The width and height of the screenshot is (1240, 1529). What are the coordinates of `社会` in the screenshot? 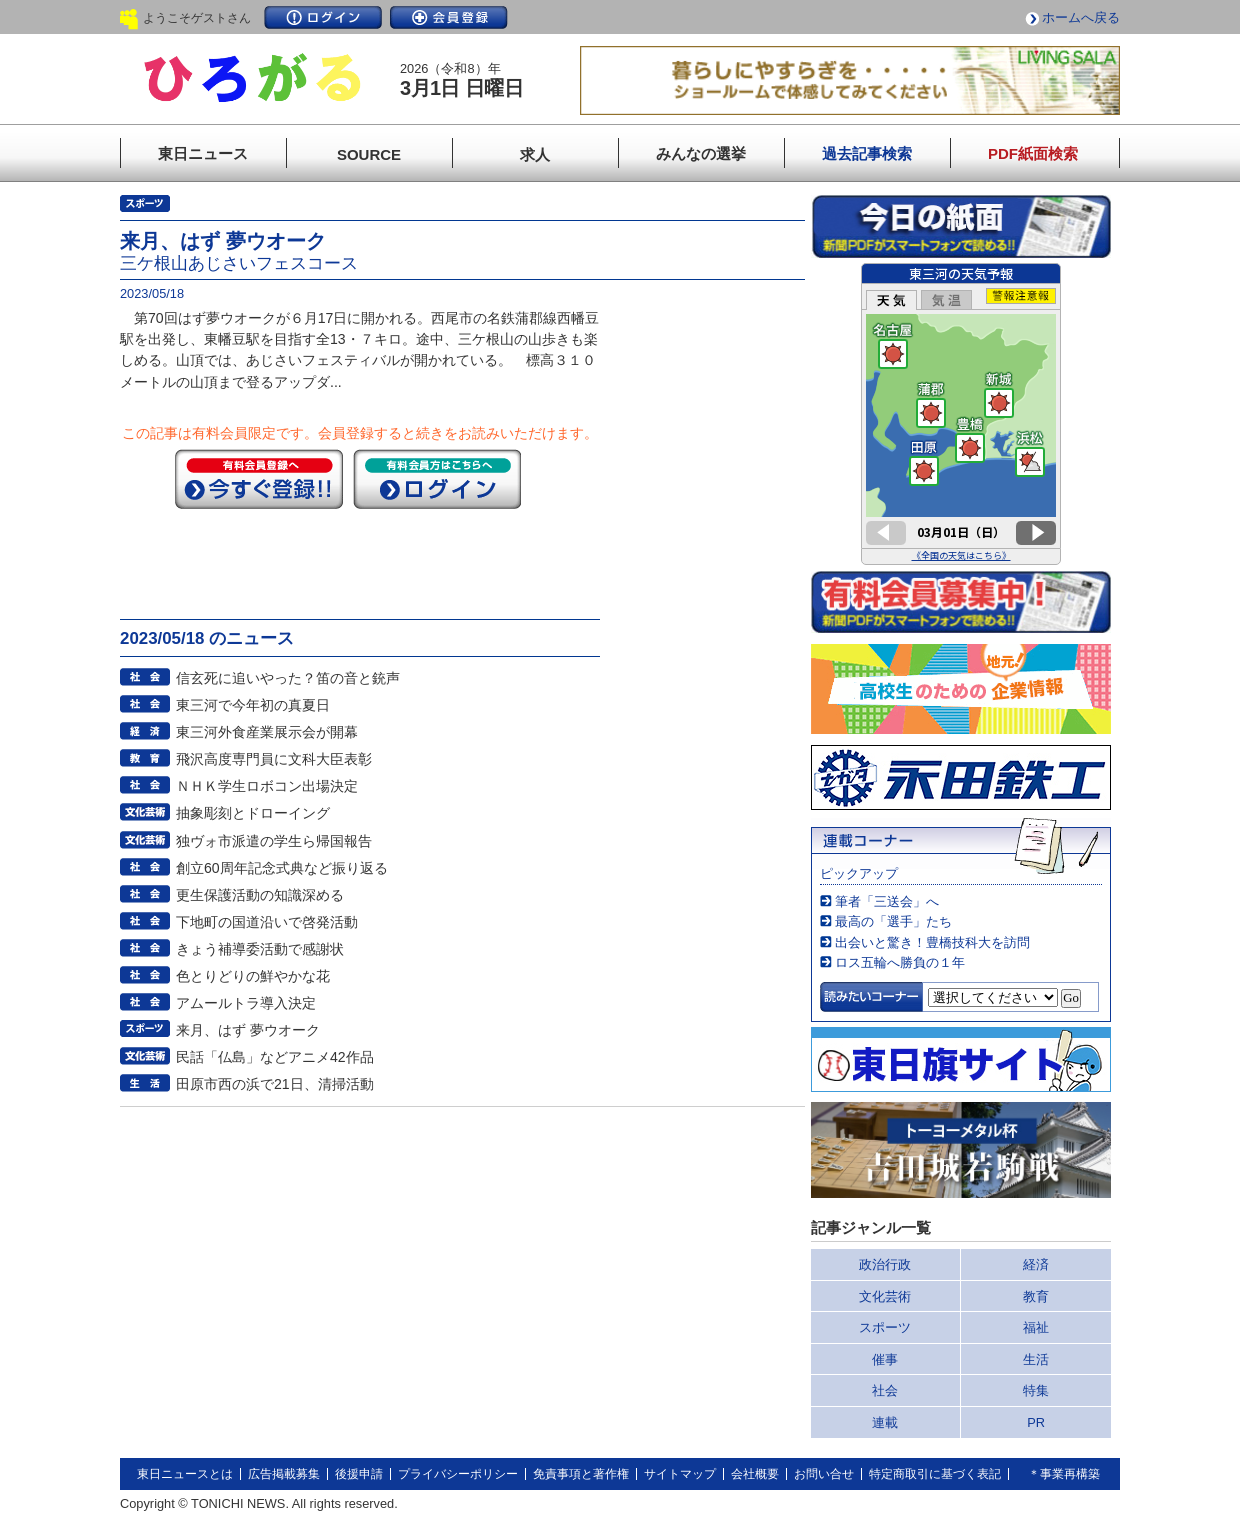 It's located at (885, 1390).